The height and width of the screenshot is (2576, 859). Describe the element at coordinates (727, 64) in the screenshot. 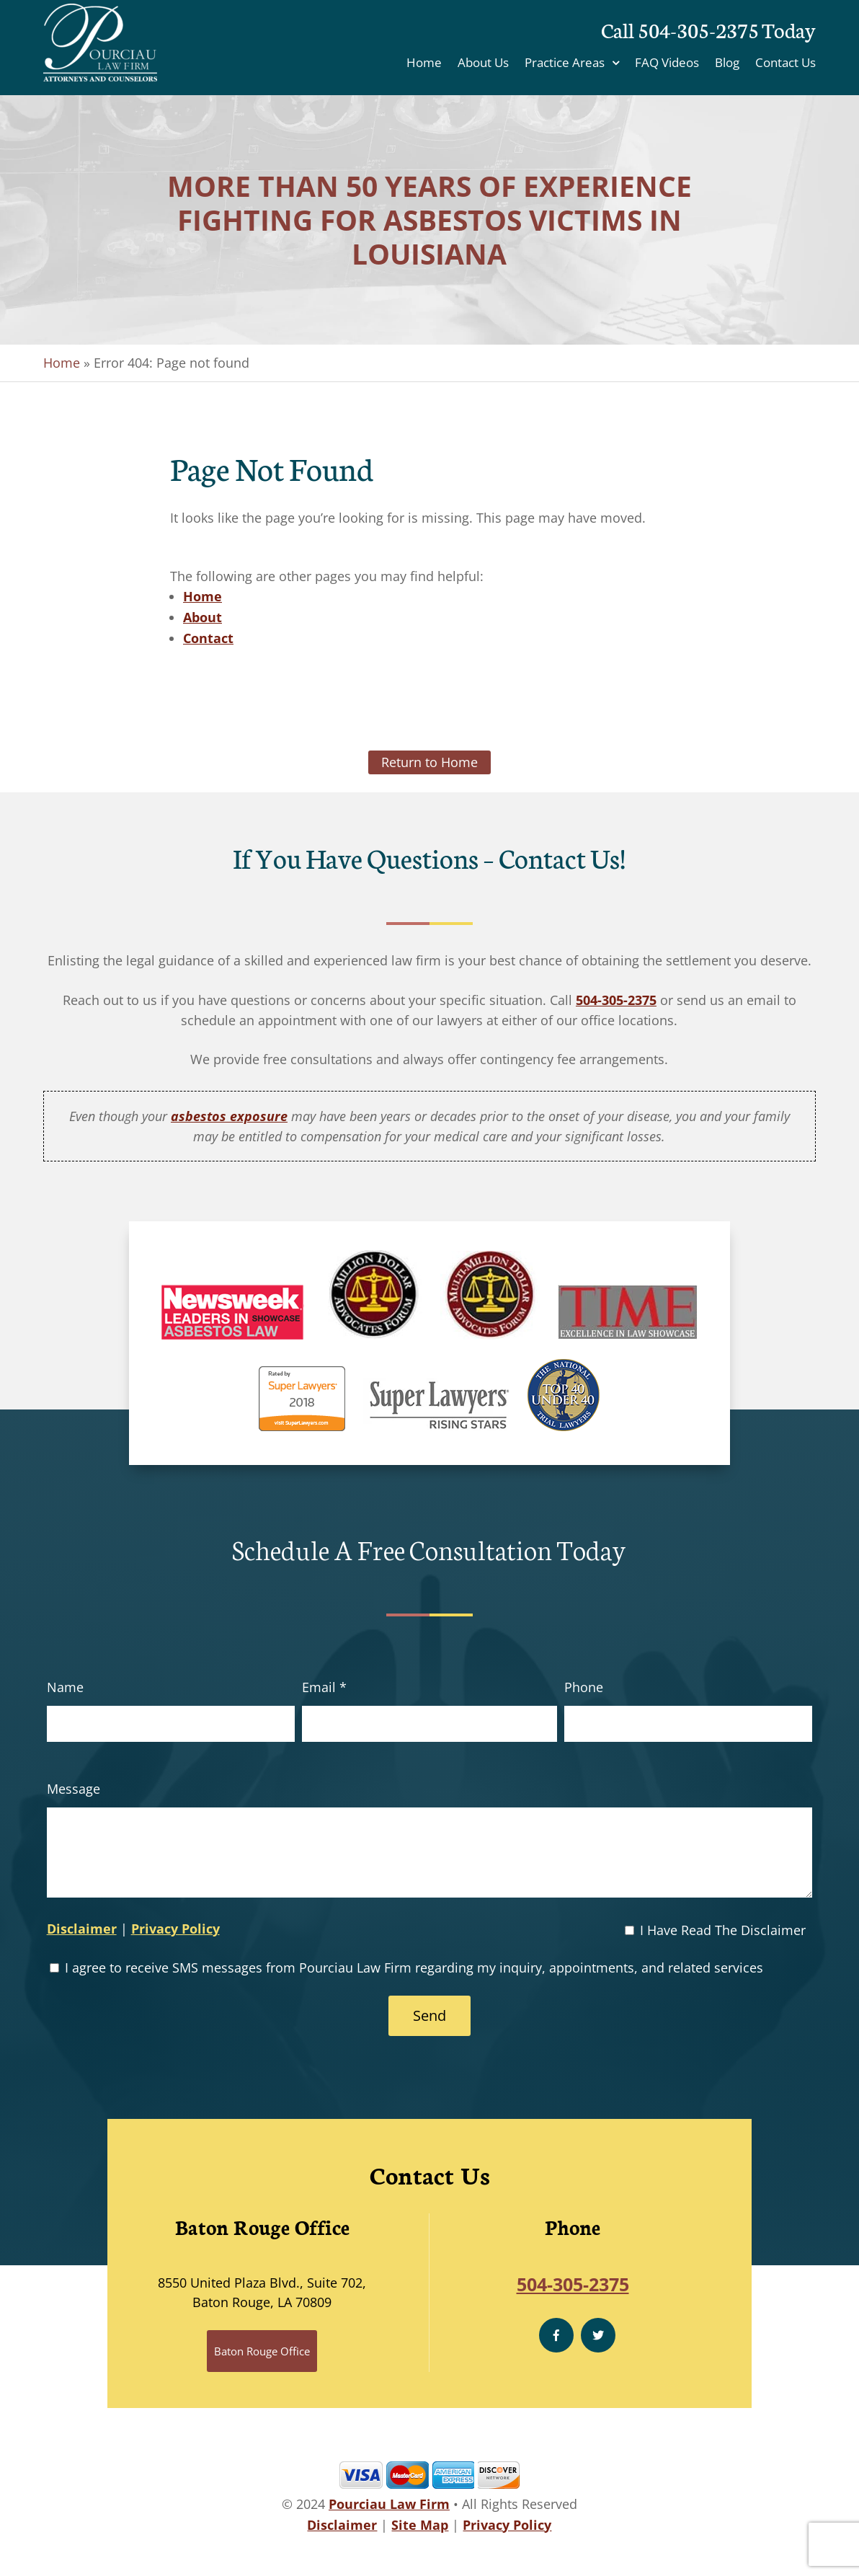

I see `Blog` at that location.